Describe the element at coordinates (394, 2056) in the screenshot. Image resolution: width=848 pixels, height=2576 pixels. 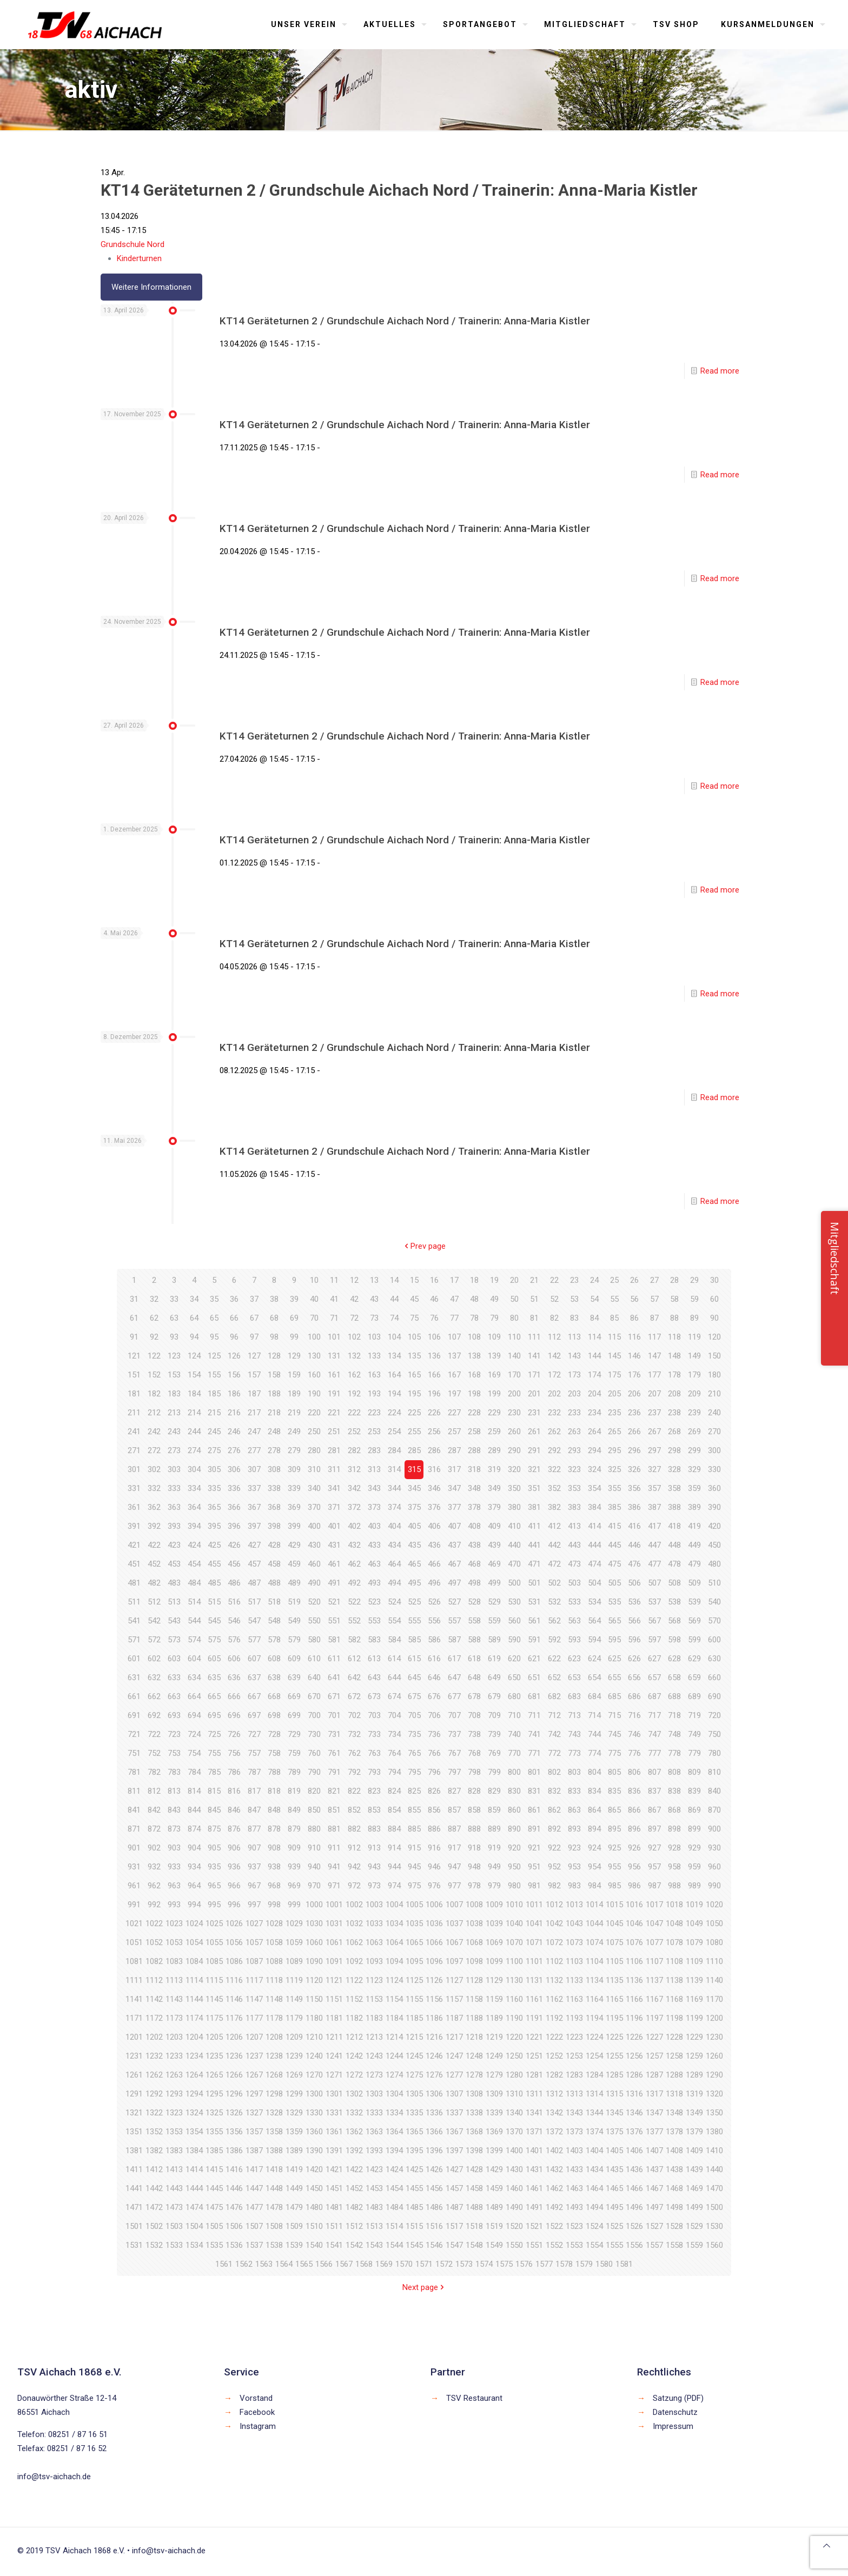
I see `1244` at that location.